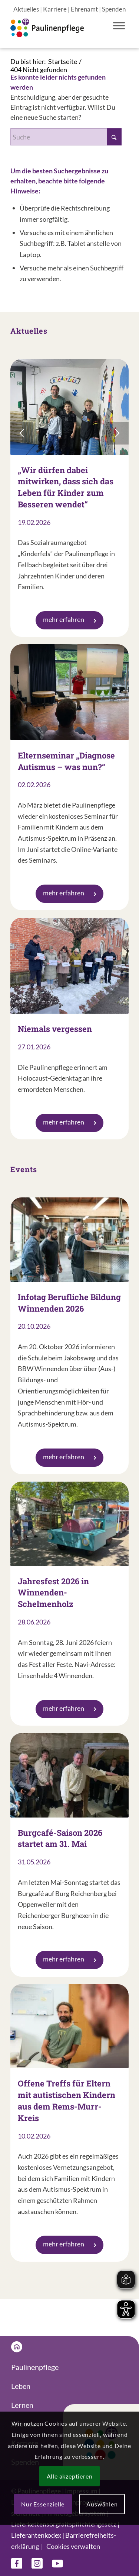 This screenshot has height=2576, width=139. I want to click on Leben, so click(20, 2385).